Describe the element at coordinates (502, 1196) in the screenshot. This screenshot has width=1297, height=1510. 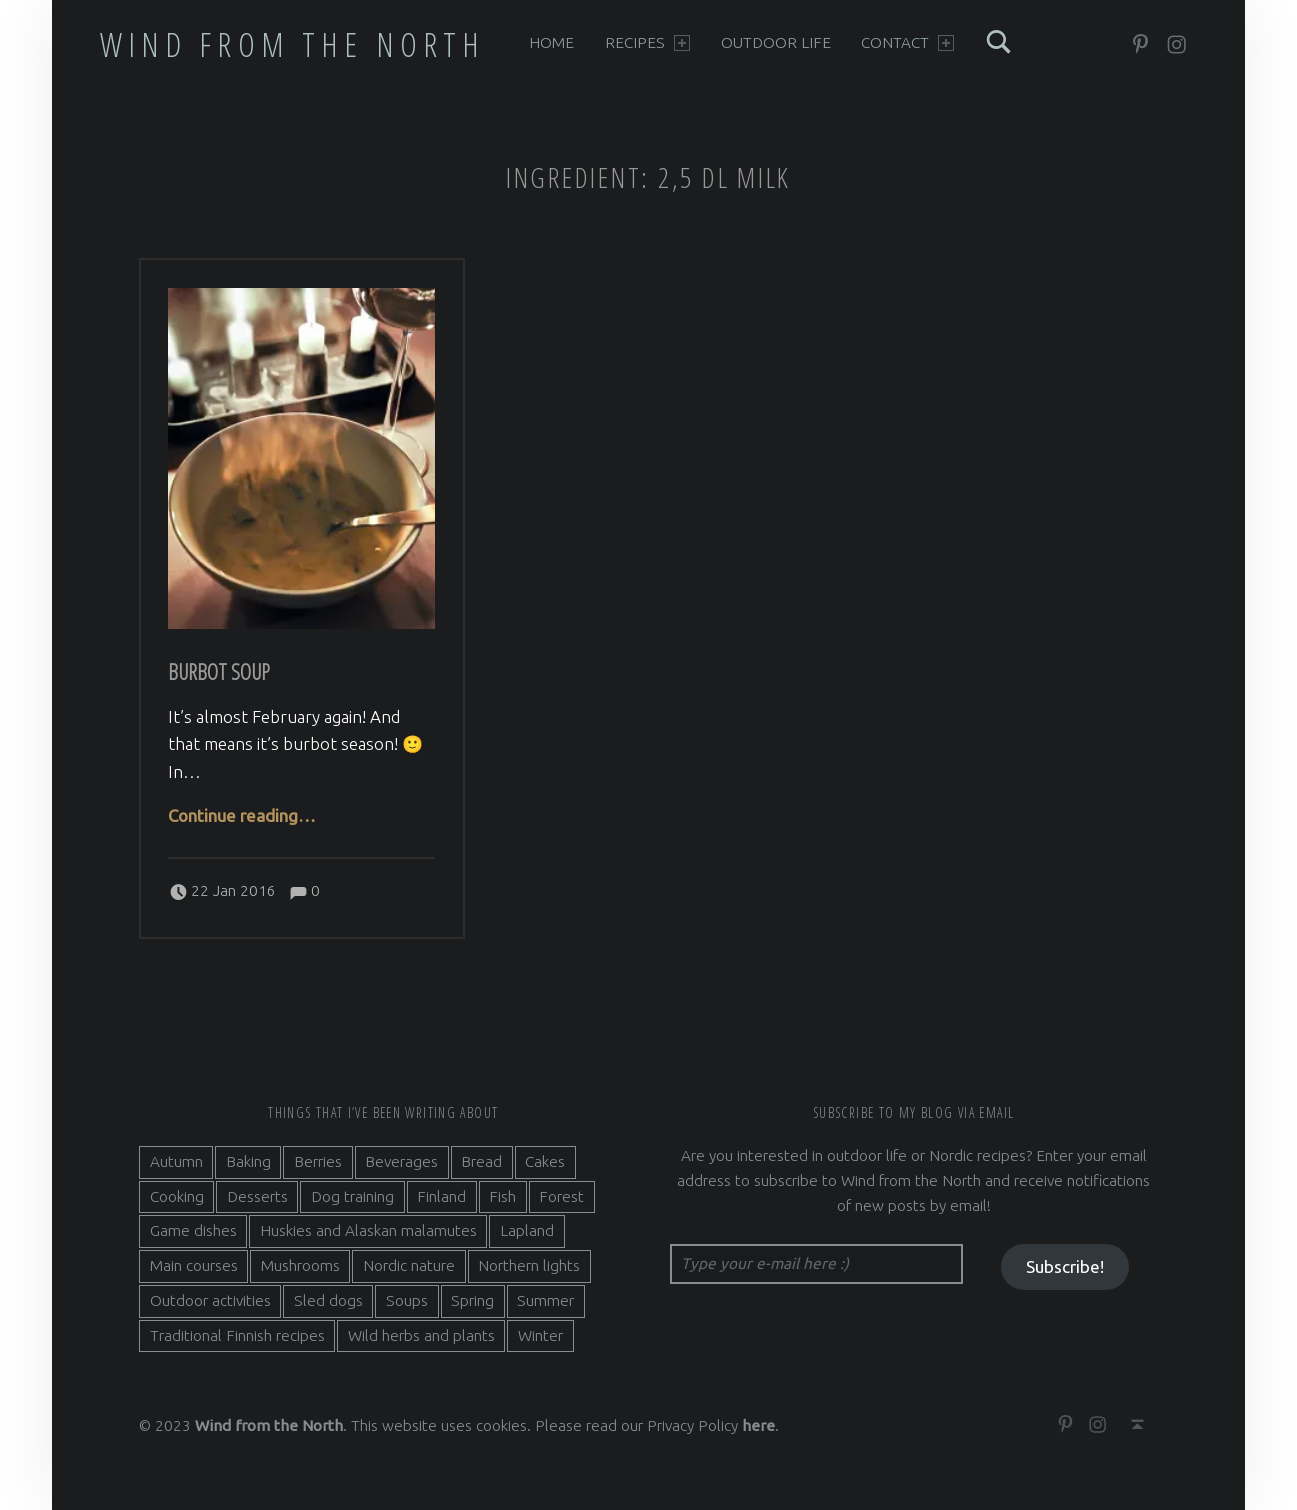
I see `Fish [Fish (6 items)]` at that location.